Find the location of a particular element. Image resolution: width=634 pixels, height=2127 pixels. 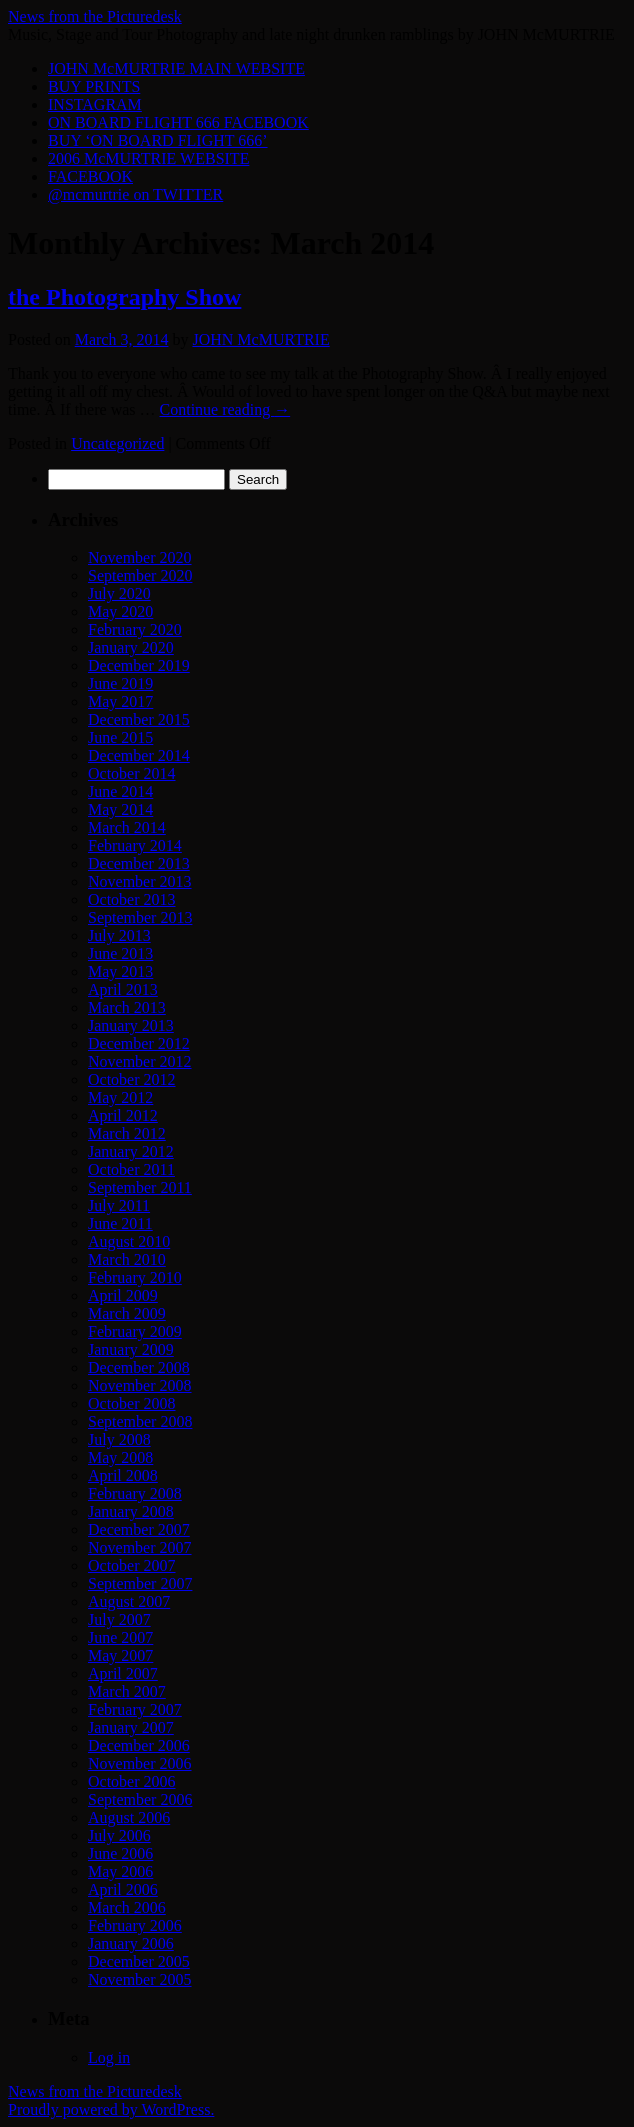

July 2011 is located at coordinates (119, 1205).